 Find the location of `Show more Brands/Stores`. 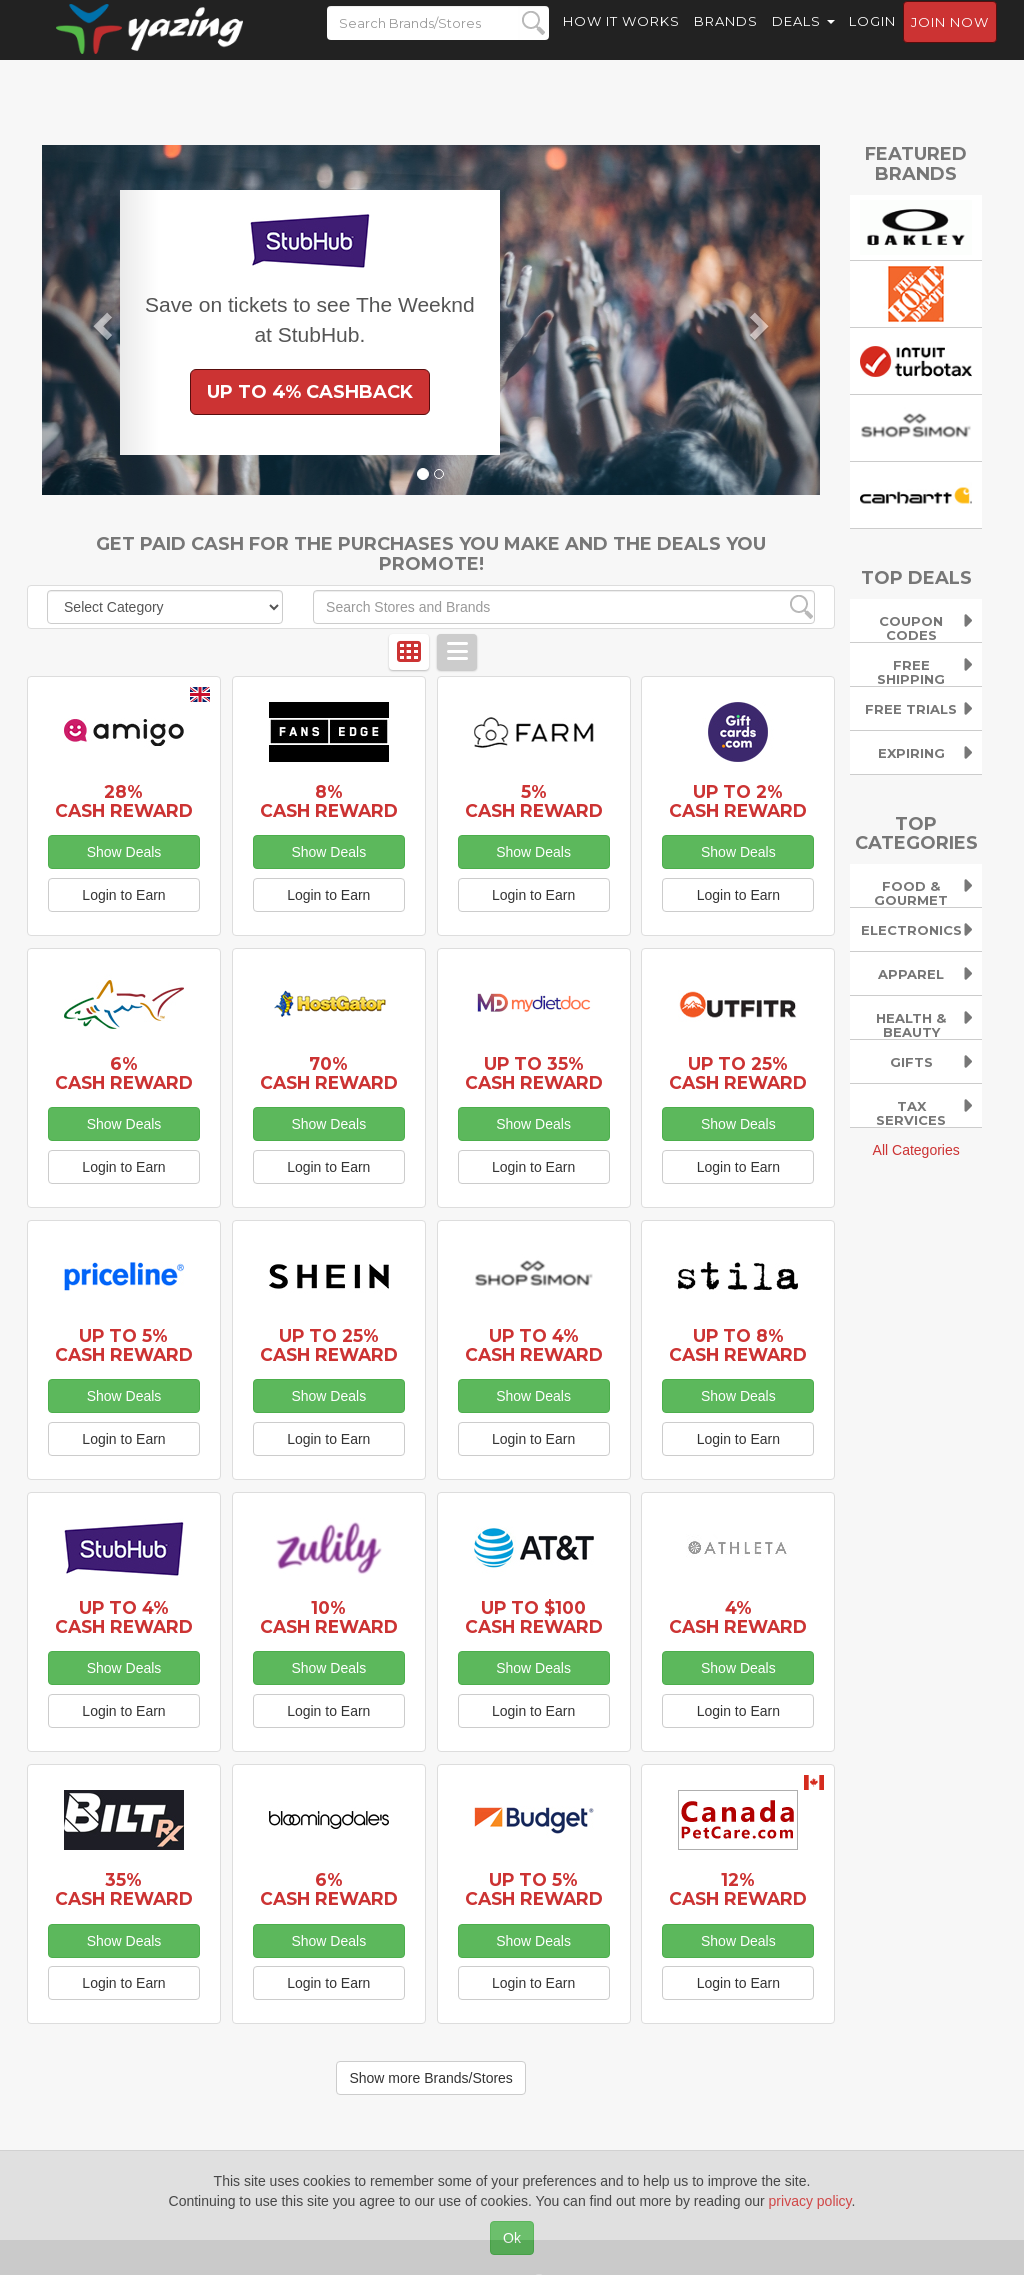

Show more Brands/Stores is located at coordinates (430, 2078).